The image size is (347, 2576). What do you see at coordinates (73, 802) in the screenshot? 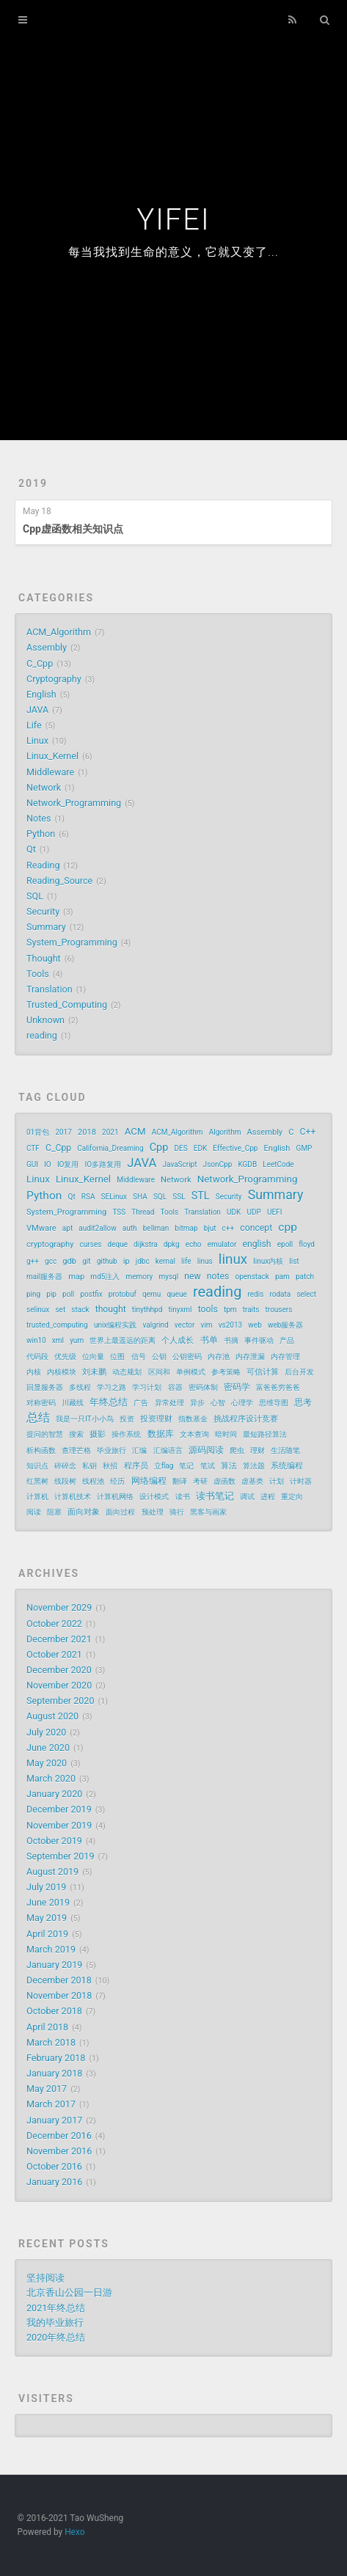
I see `Network_Programming` at bounding box center [73, 802].